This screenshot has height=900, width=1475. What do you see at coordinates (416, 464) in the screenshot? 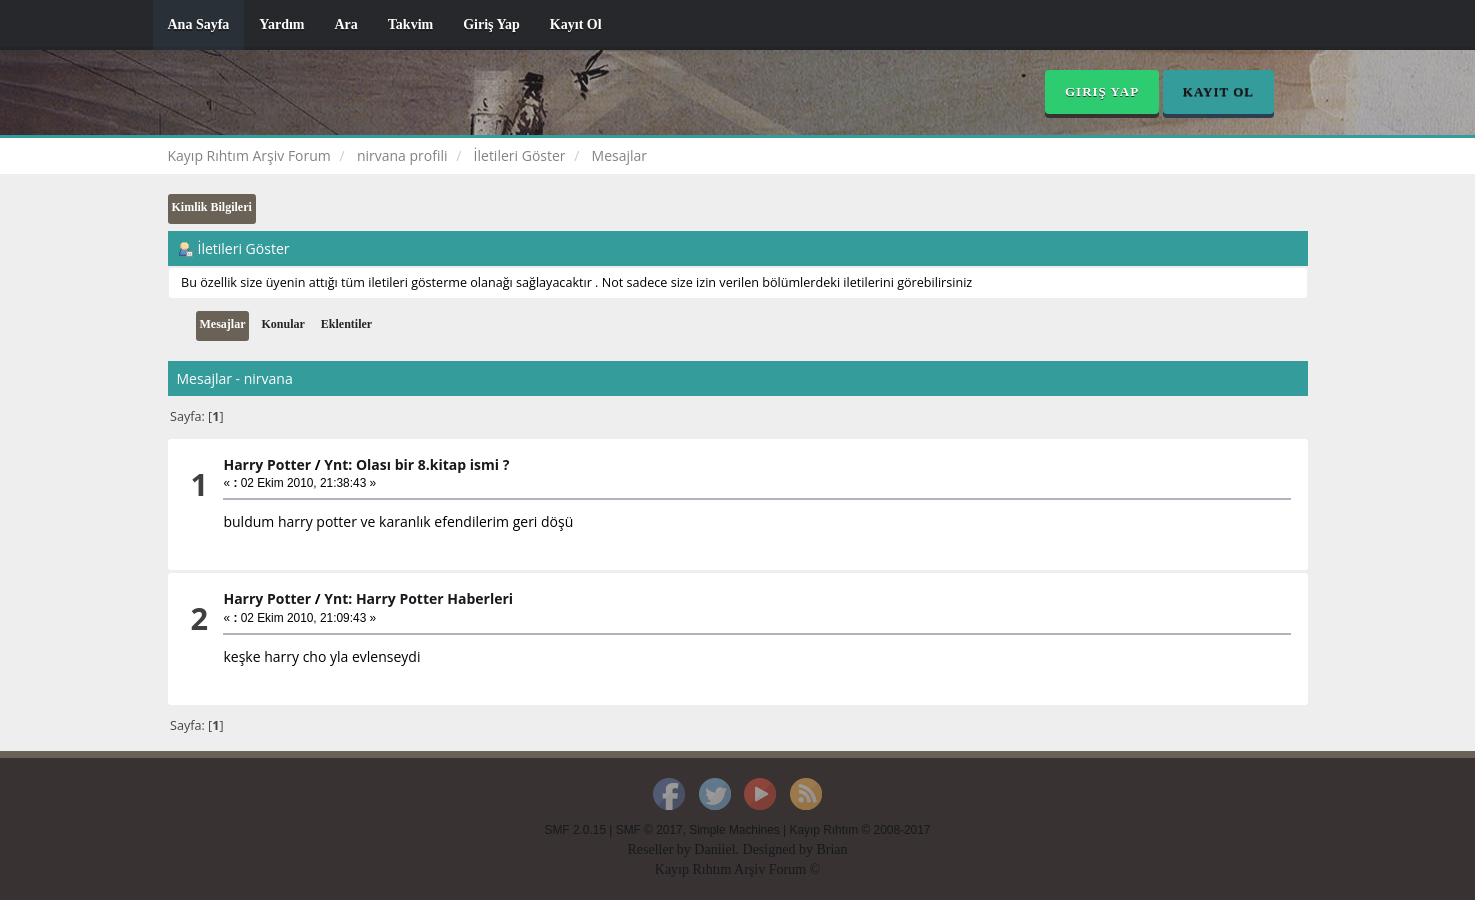
I see `Ynt: Olası bir 8.kitap ismi ?` at bounding box center [416, 464].